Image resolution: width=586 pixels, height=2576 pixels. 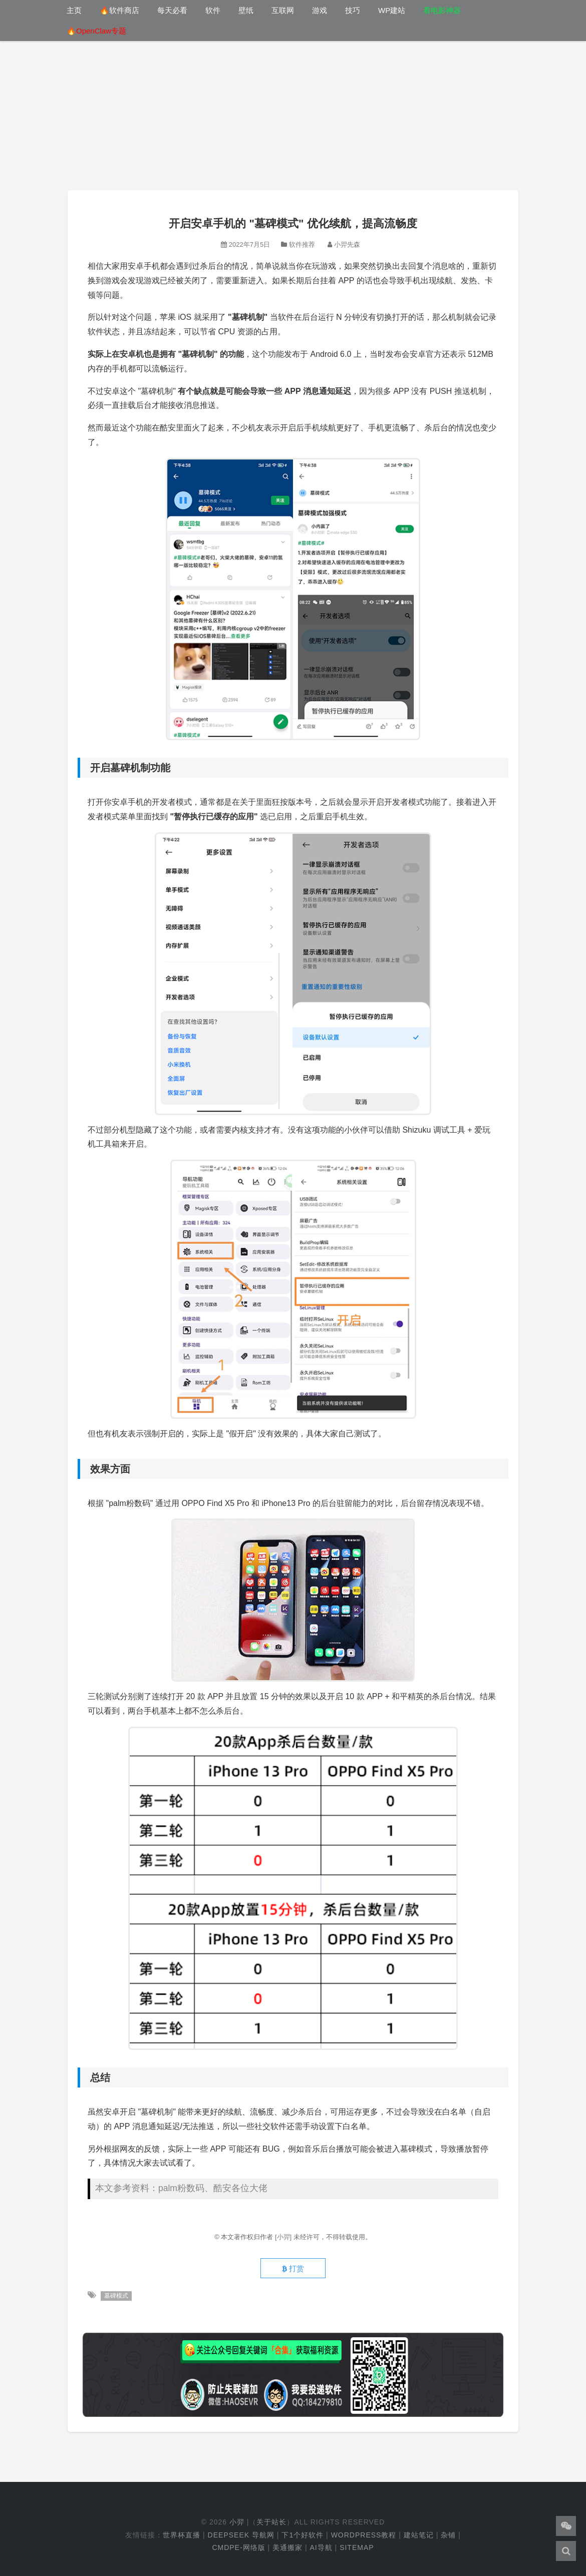 What do you see at coordinates (271, 2522) in the screenshot?
I see `关于站长` at bounding box center [271, 2522].